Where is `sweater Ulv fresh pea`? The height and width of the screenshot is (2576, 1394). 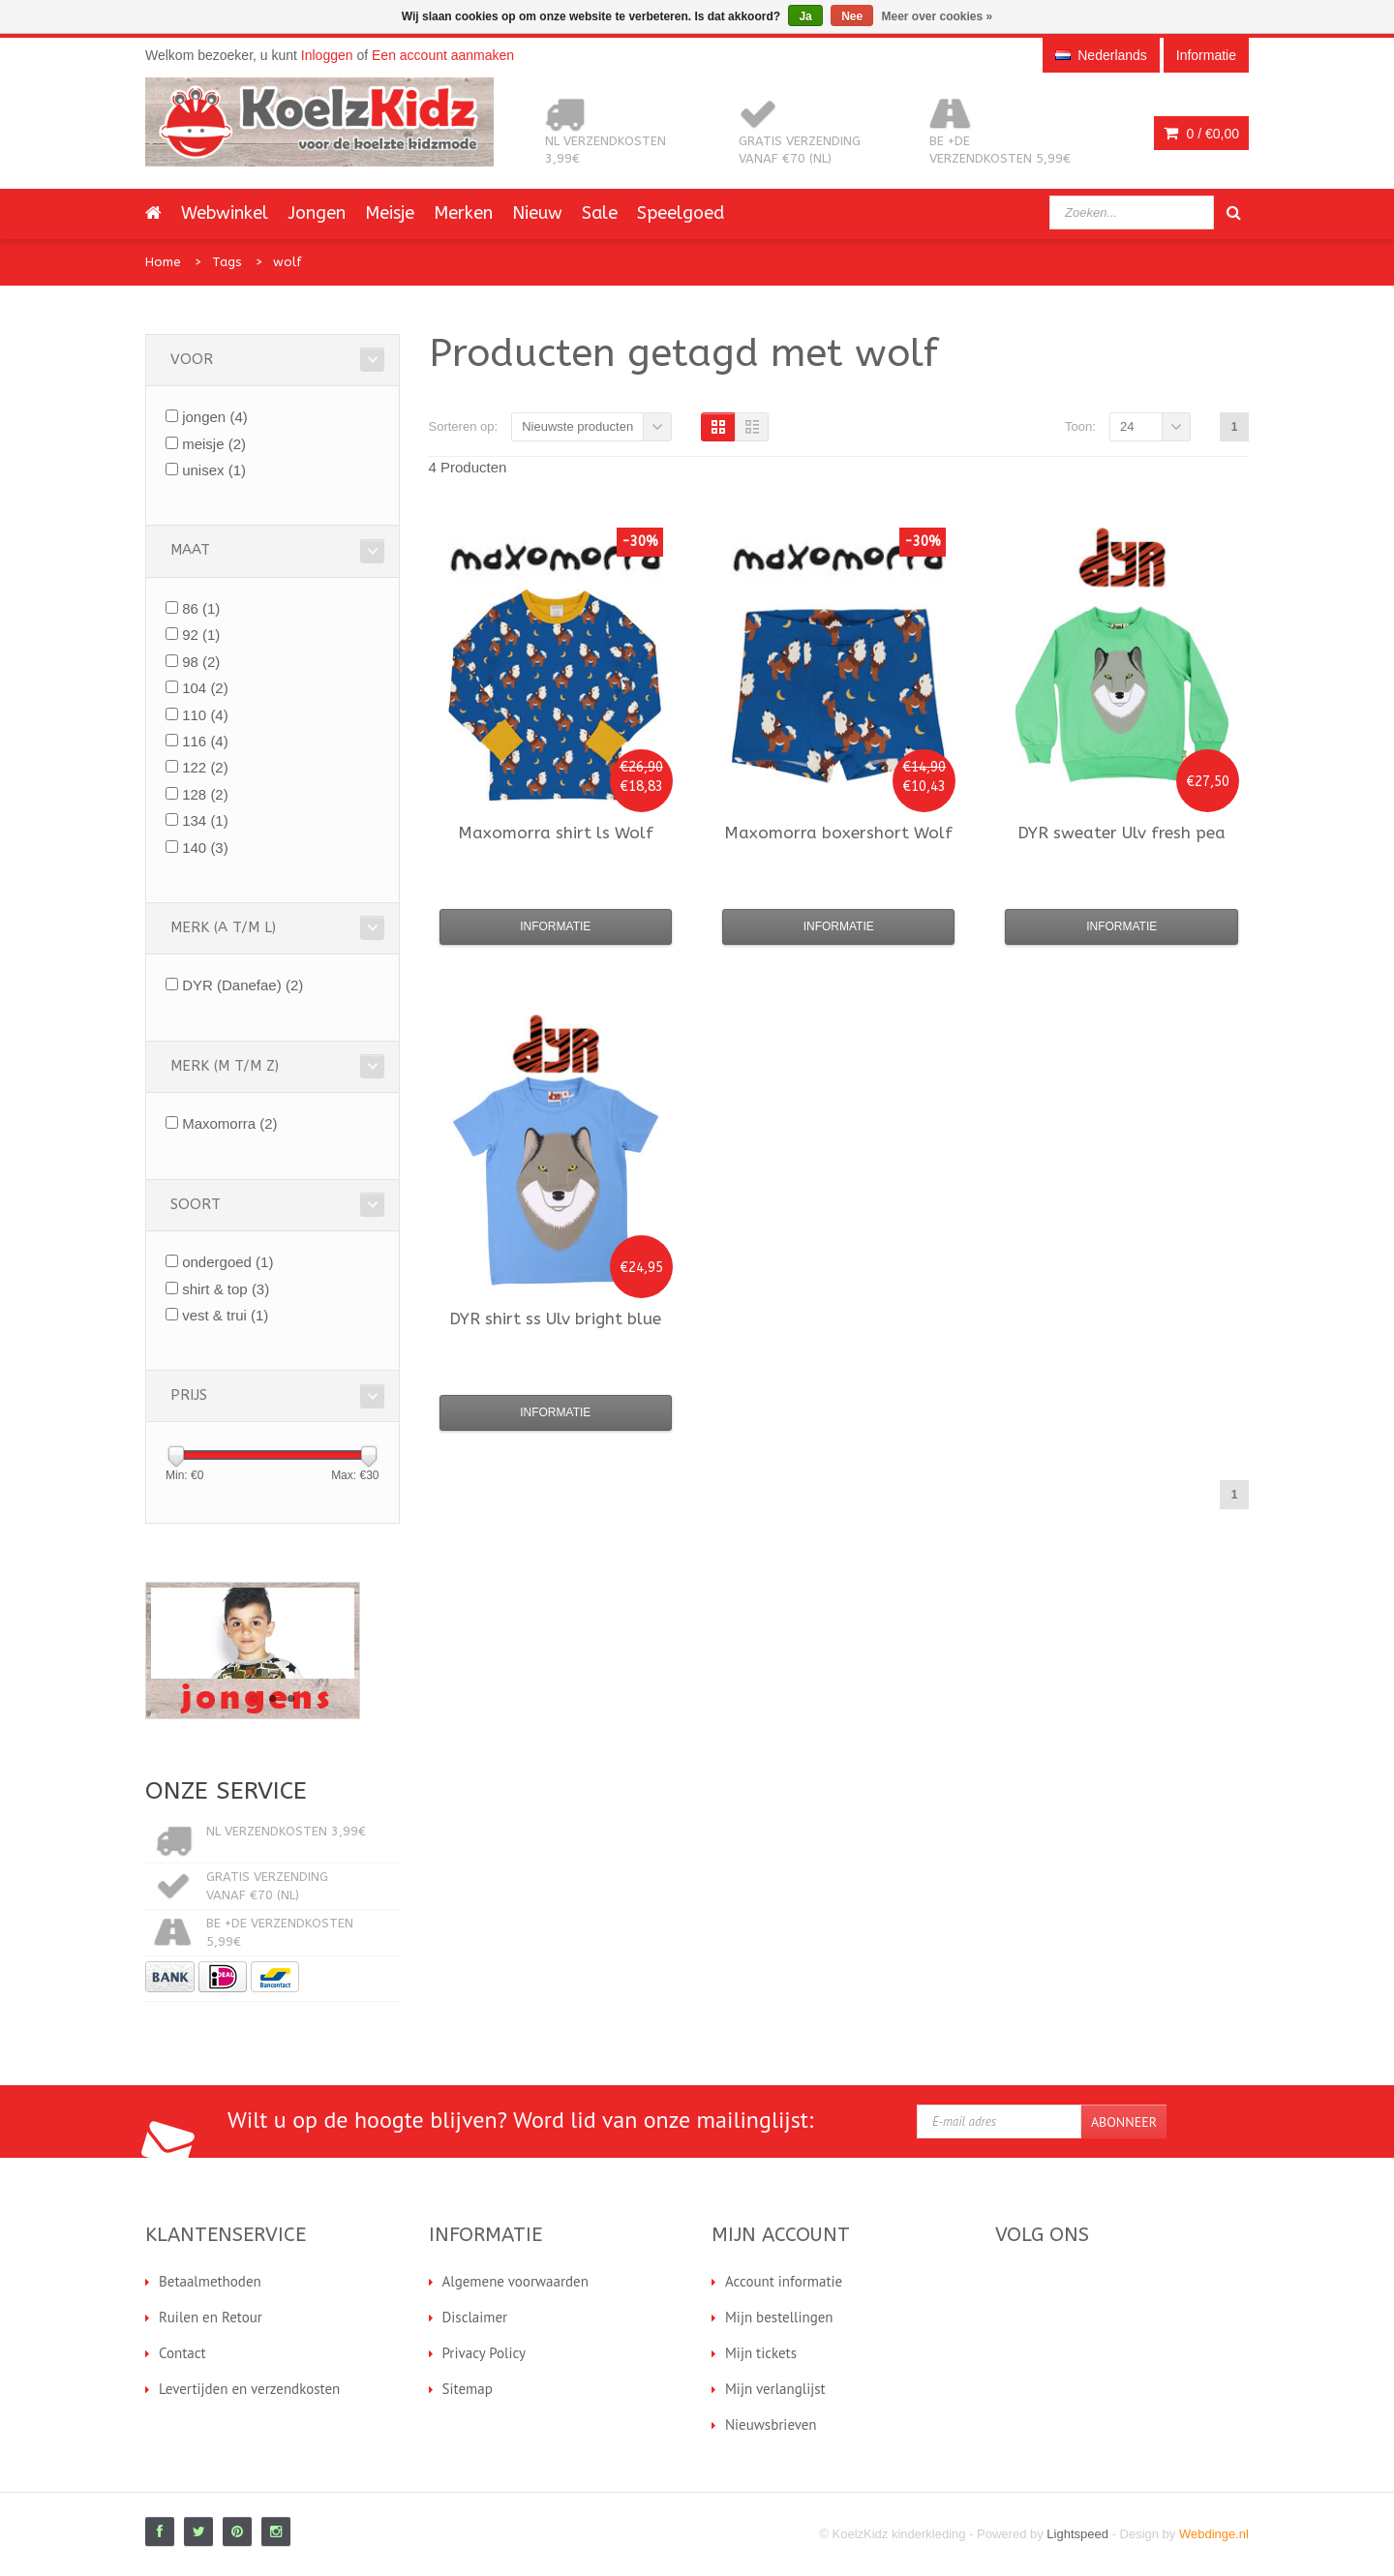 sweater Ulv fresh pea is located at coordinates (1121, 832).